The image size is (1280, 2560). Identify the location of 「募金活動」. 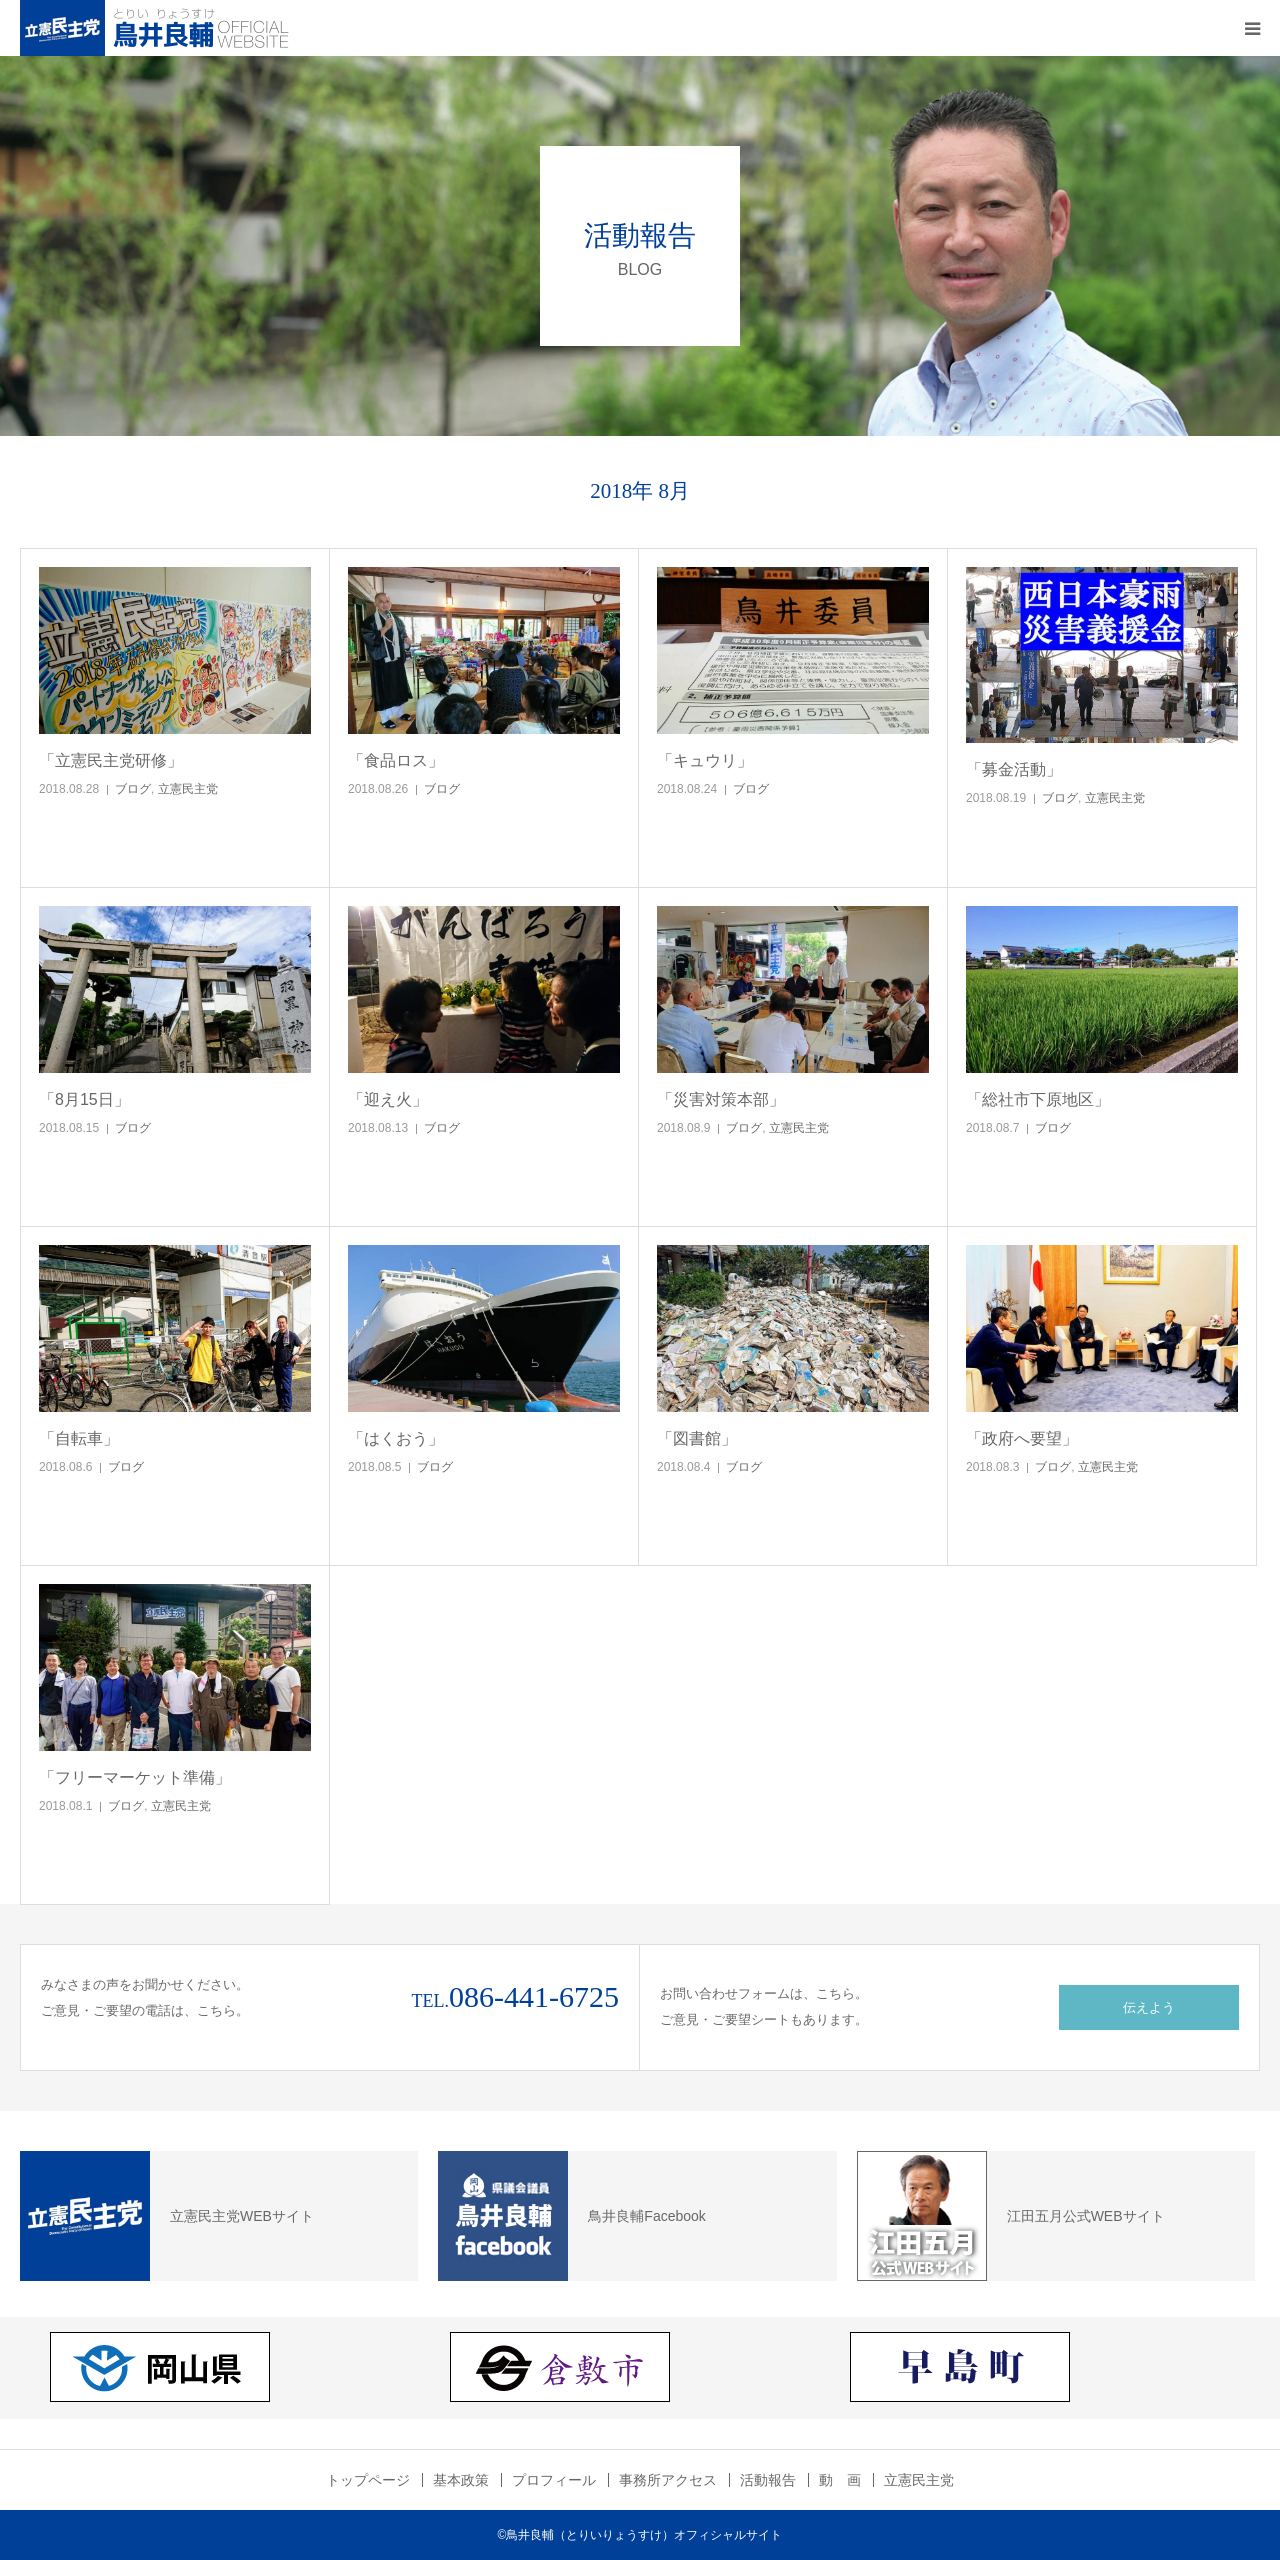
(1014, 769).